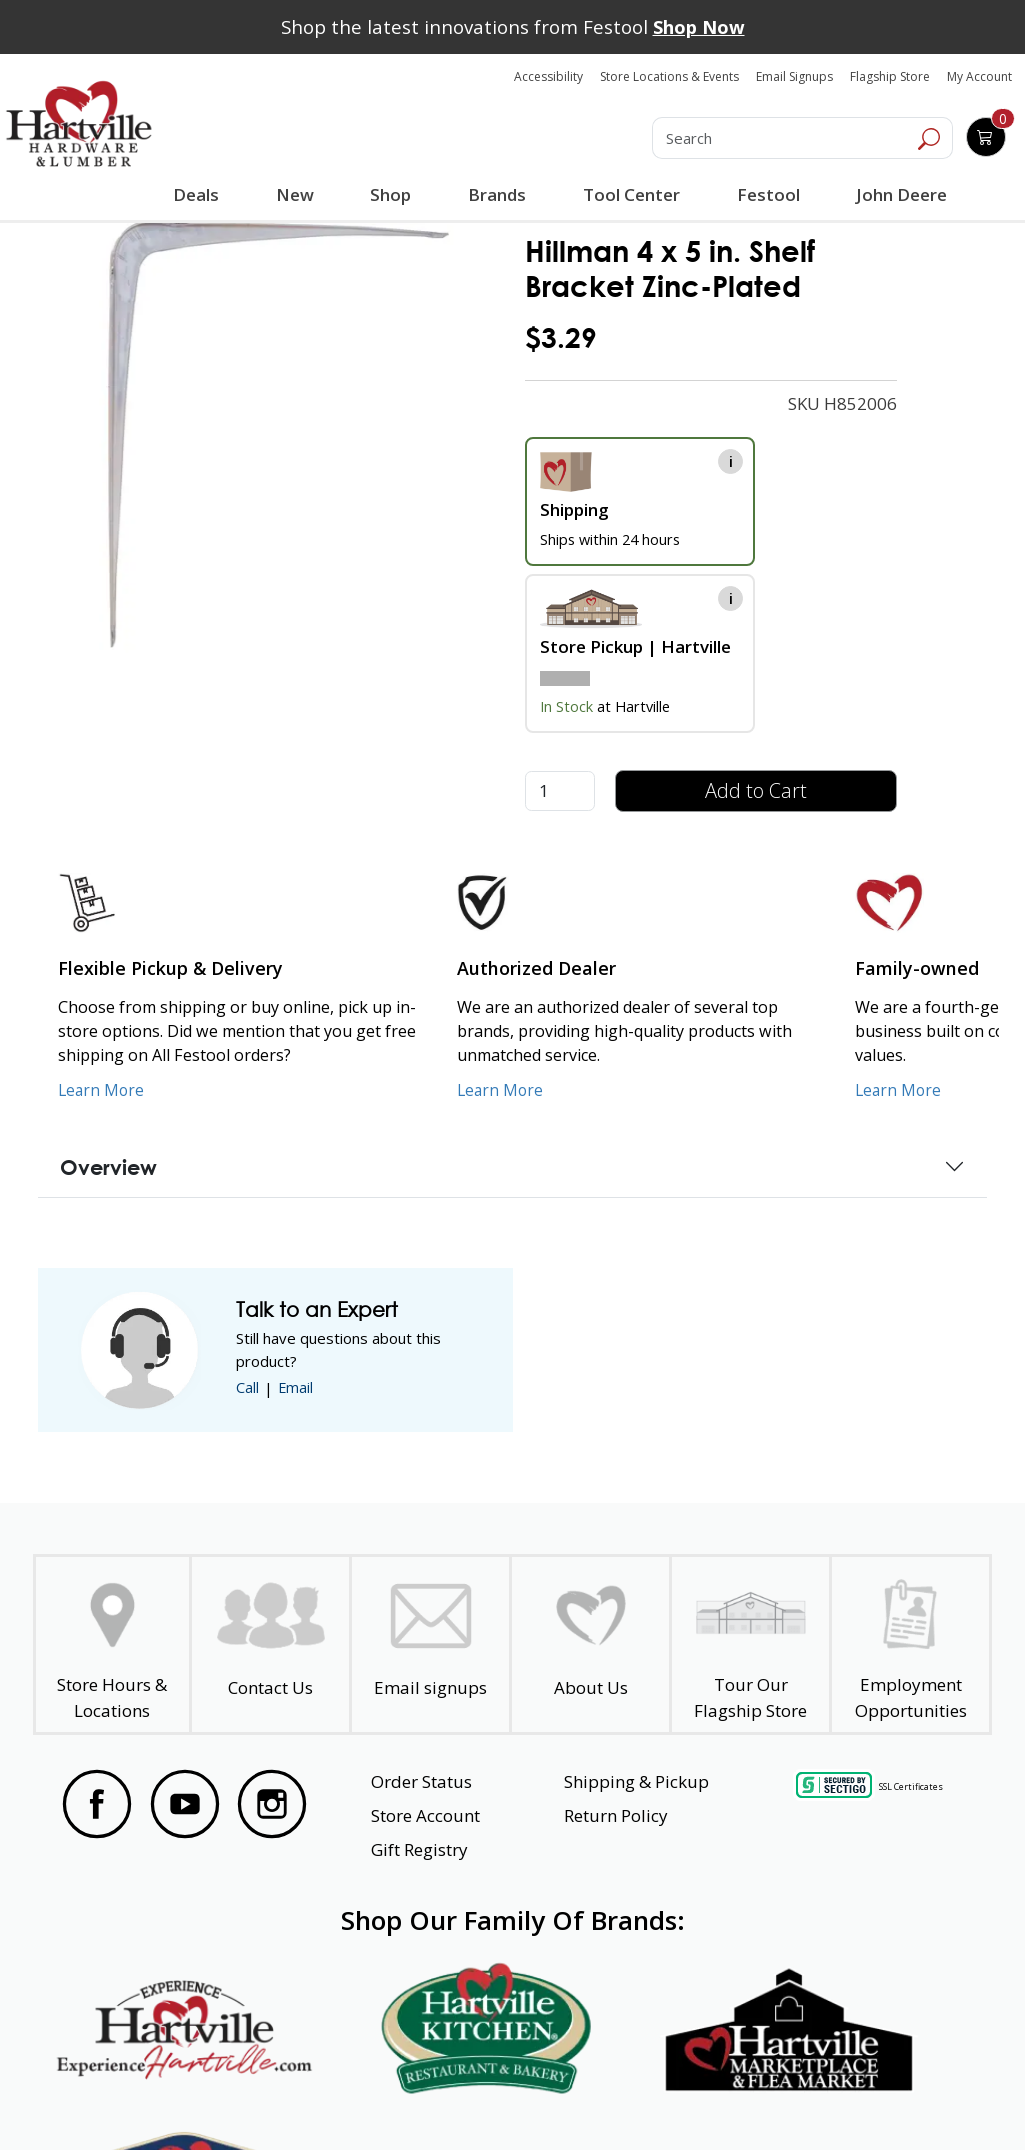 The image size is (1025, 2150). I want to click on Learn More [Learn More about Us as an Authorized Dealer], so click(501, 1090).